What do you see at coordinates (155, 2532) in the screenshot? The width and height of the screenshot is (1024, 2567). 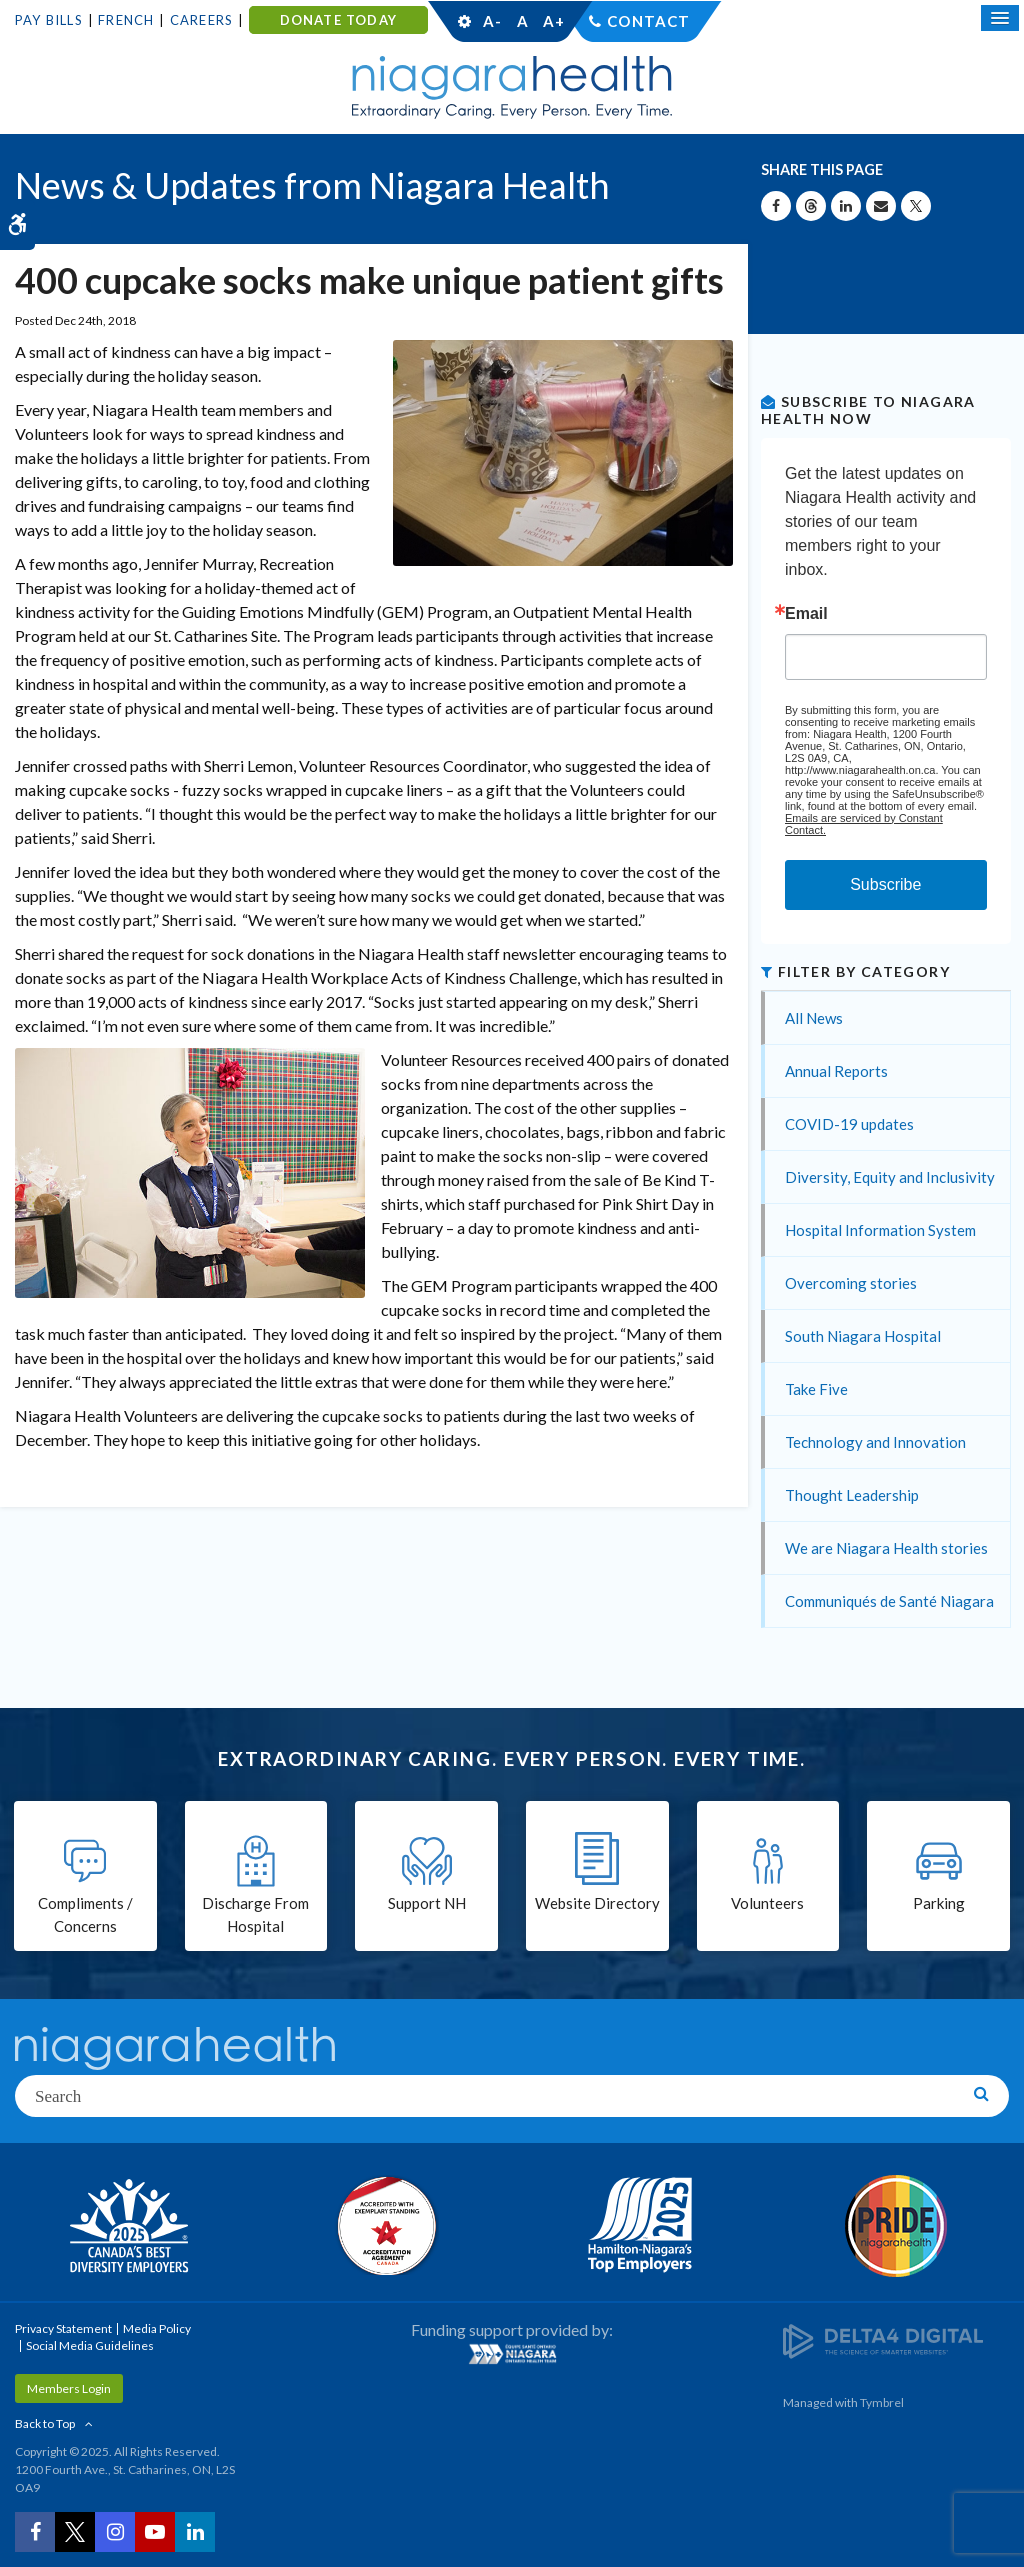 I see `[YouTube | Opens in a New Tab]` at bounding box center [155, 2532].